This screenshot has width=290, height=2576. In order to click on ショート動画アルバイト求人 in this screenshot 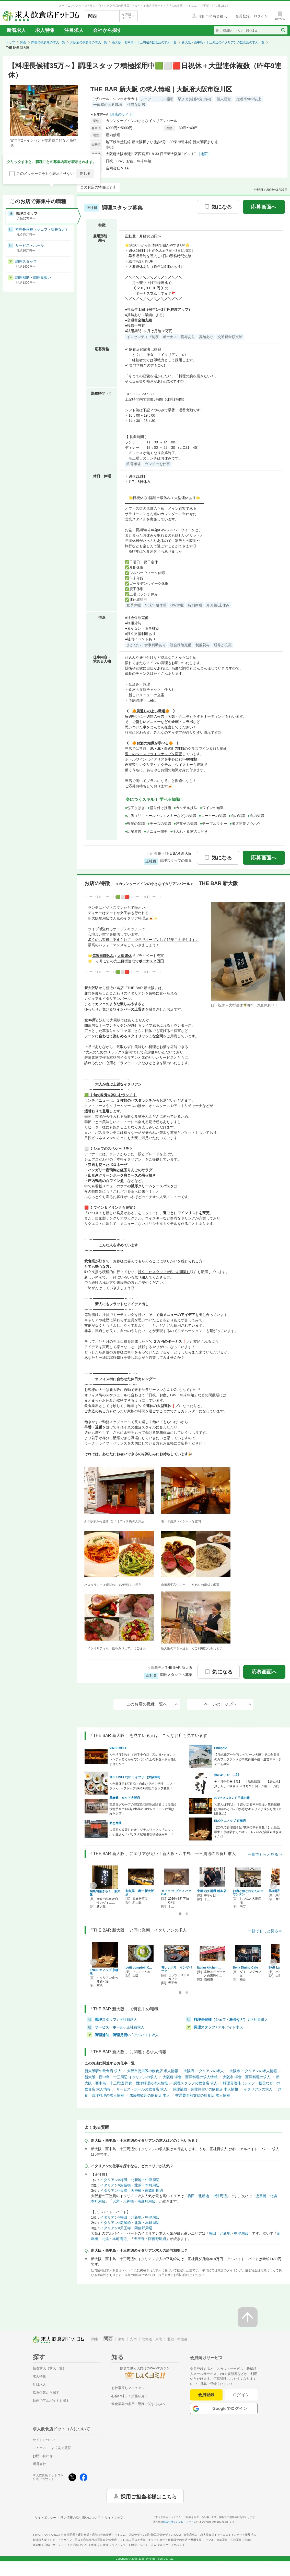, I will do `click(151, 2544)`.